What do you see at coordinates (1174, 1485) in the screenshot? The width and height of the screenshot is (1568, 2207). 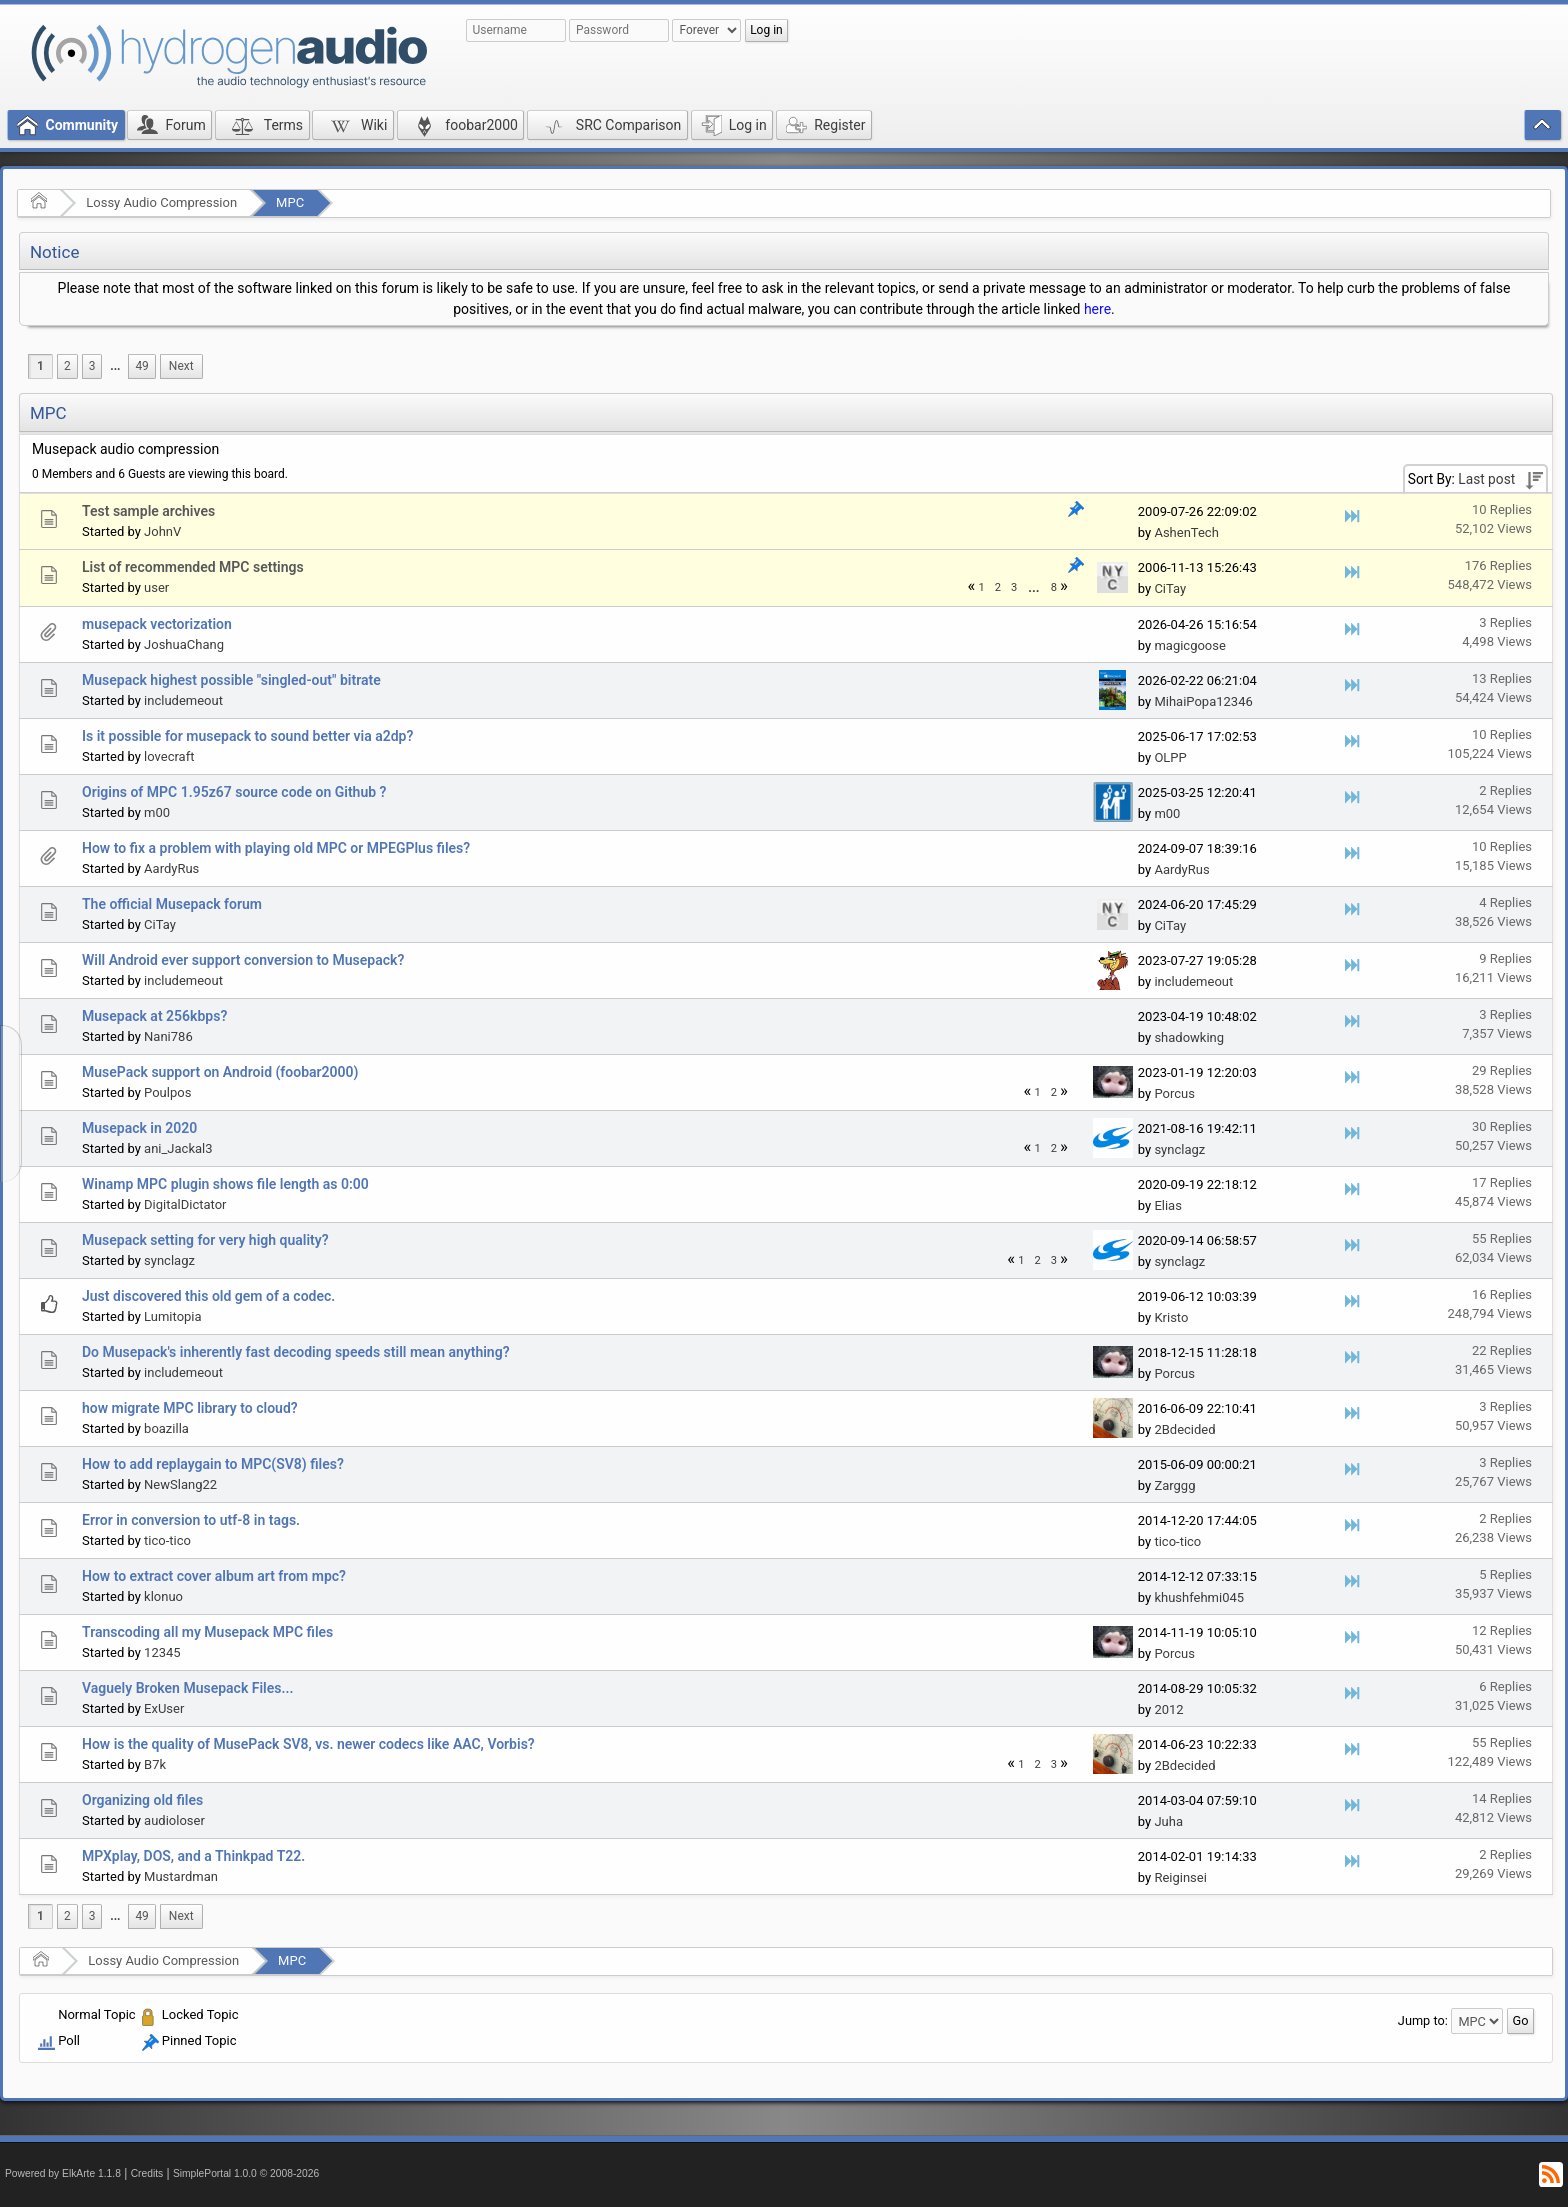 I see `Zarggg` at bounding box center [1174, 1485].